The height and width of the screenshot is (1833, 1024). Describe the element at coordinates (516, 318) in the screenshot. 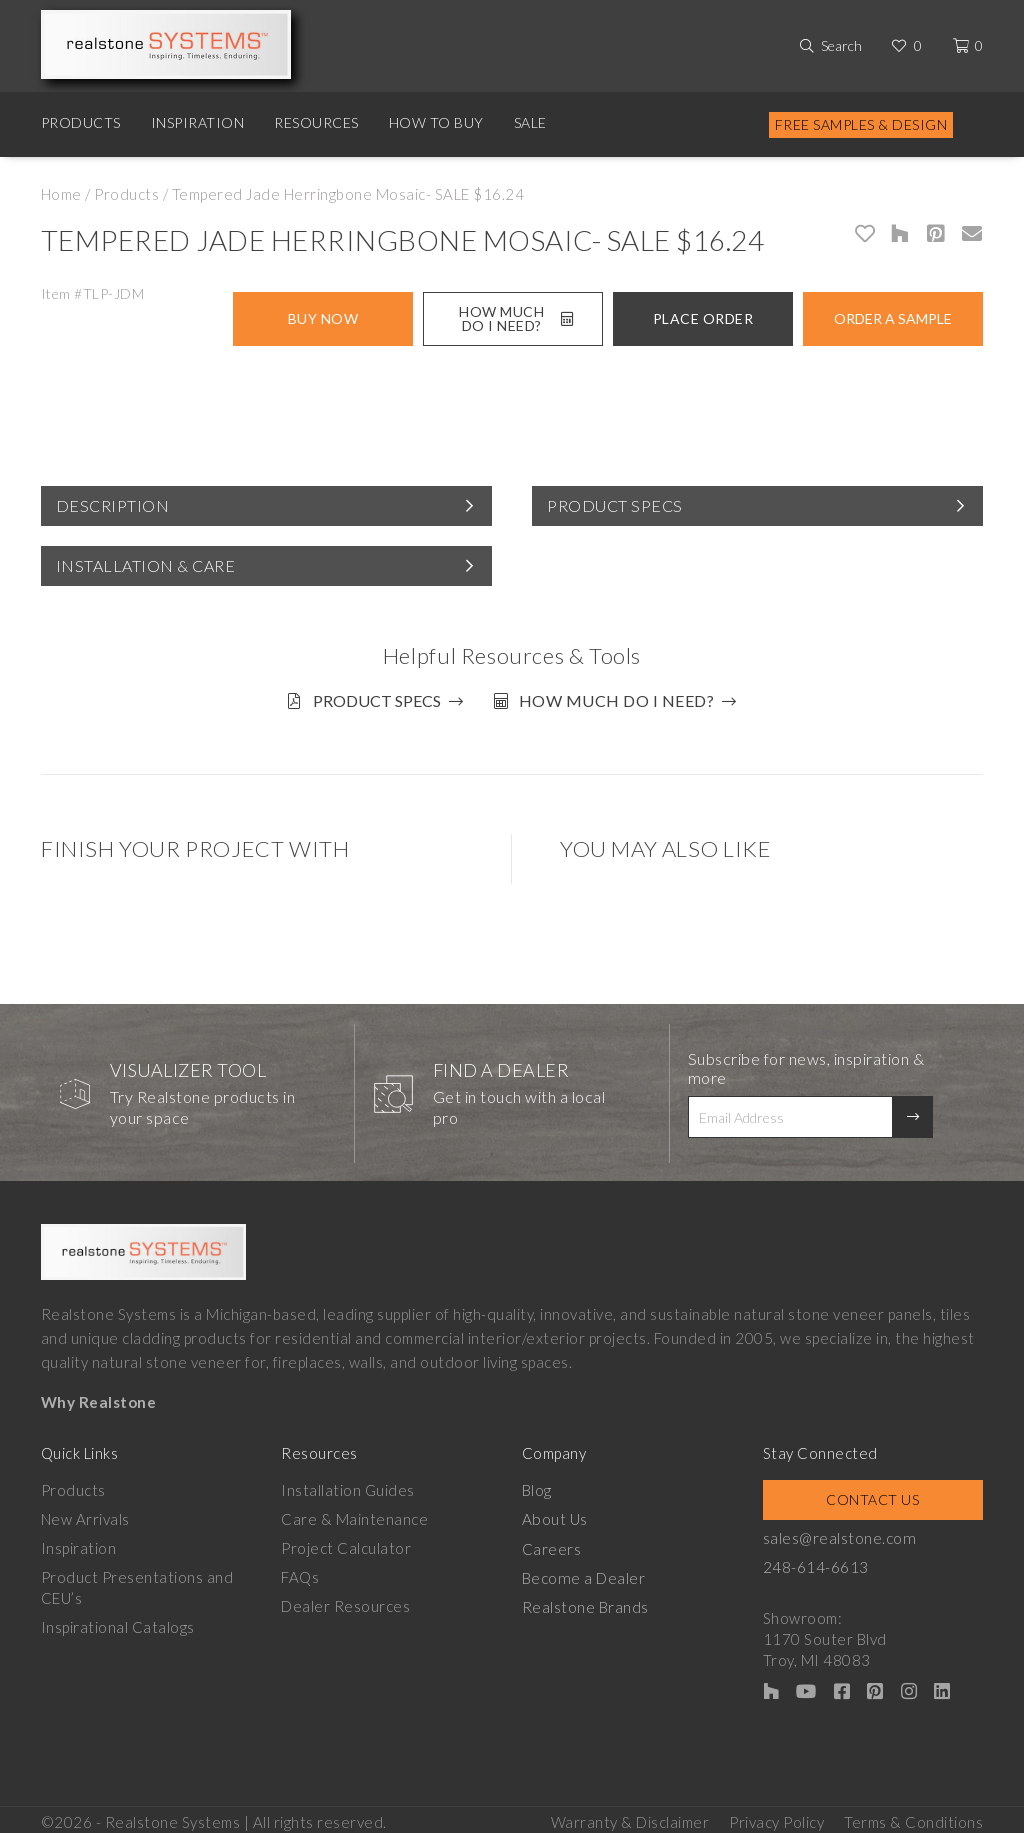

I see `How Much Do I Need?` at that location.